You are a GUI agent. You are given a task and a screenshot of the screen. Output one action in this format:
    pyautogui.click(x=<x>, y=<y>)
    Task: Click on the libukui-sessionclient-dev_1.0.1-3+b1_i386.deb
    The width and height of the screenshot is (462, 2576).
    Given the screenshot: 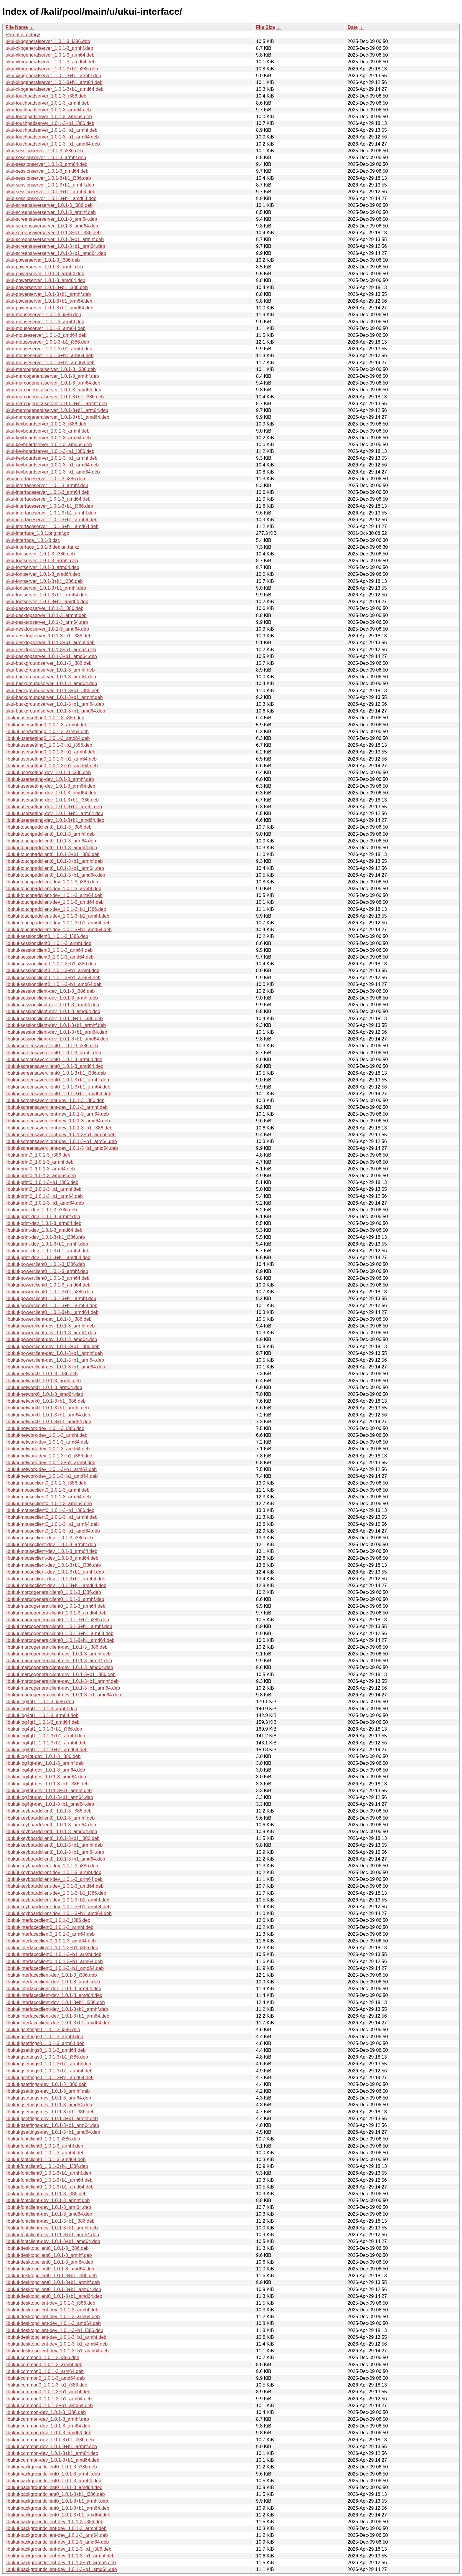 What is the action you would take?
    pyautogui.click(x=54, y=1018)
    